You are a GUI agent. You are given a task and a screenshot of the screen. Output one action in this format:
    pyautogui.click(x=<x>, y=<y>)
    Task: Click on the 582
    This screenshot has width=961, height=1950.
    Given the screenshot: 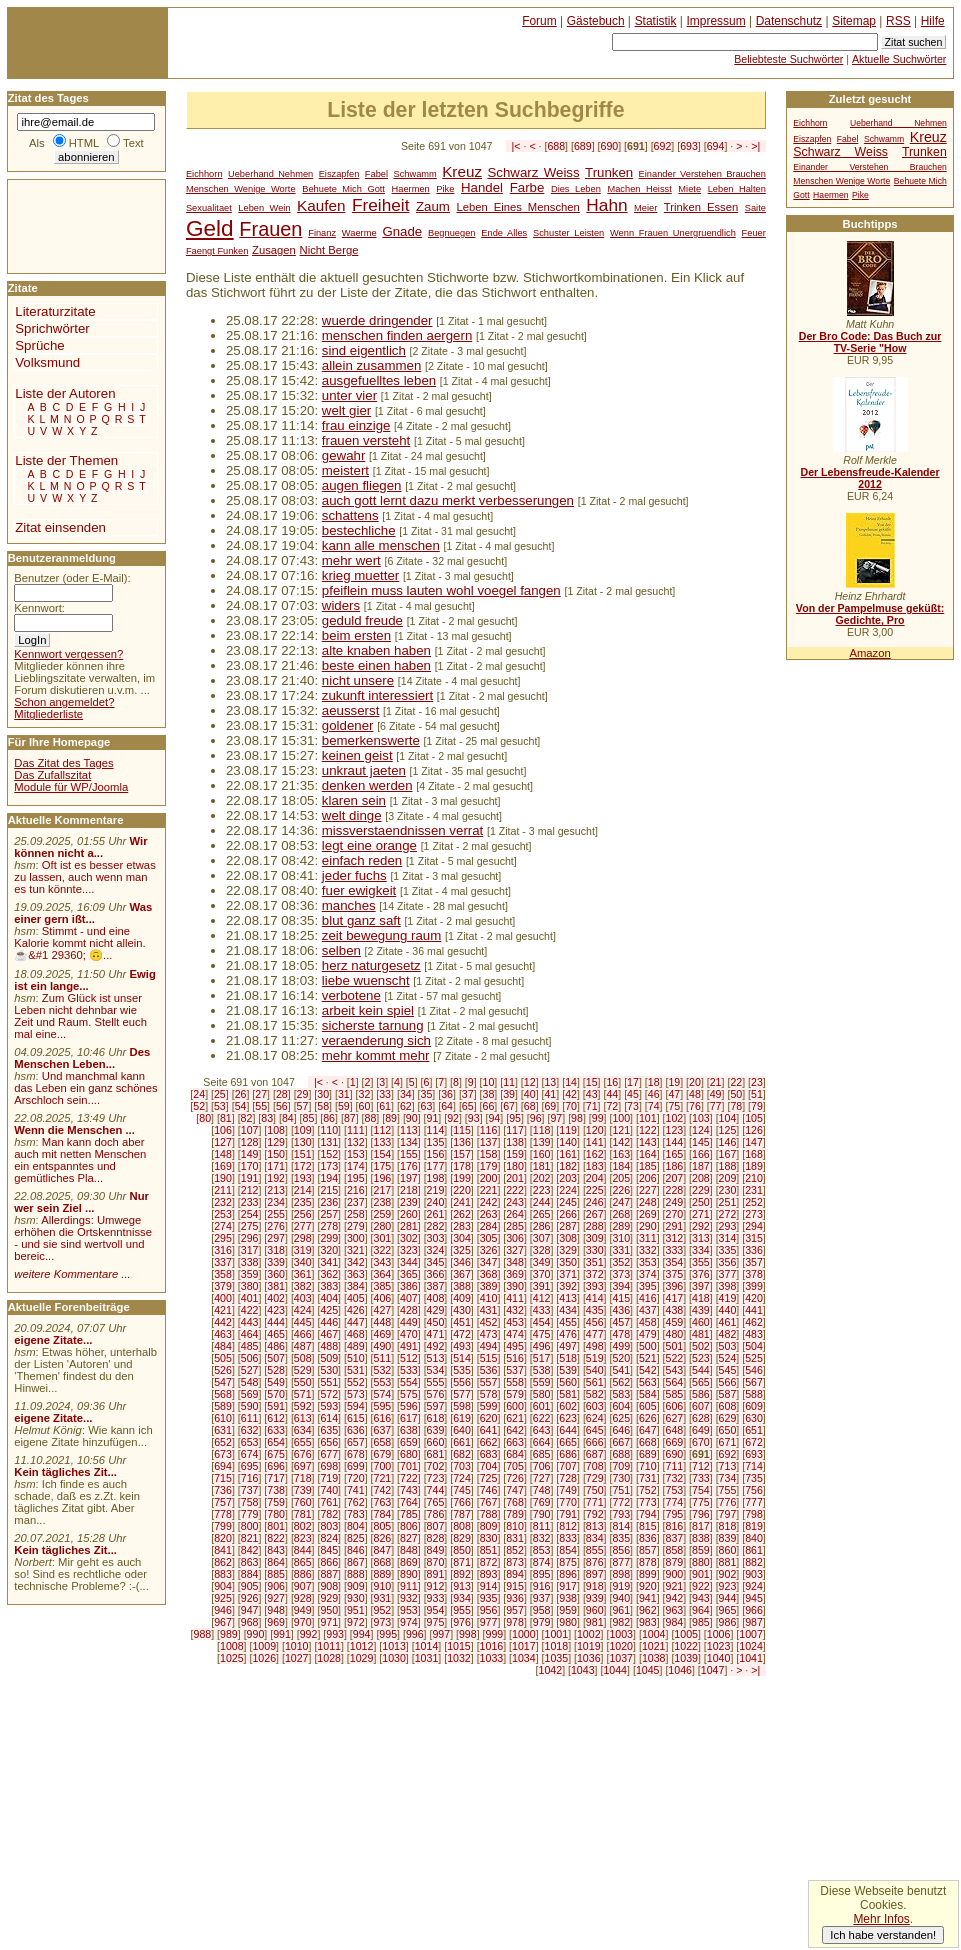 What is the action you would take?
    pyautogui.click(x=595, y=1394)
    